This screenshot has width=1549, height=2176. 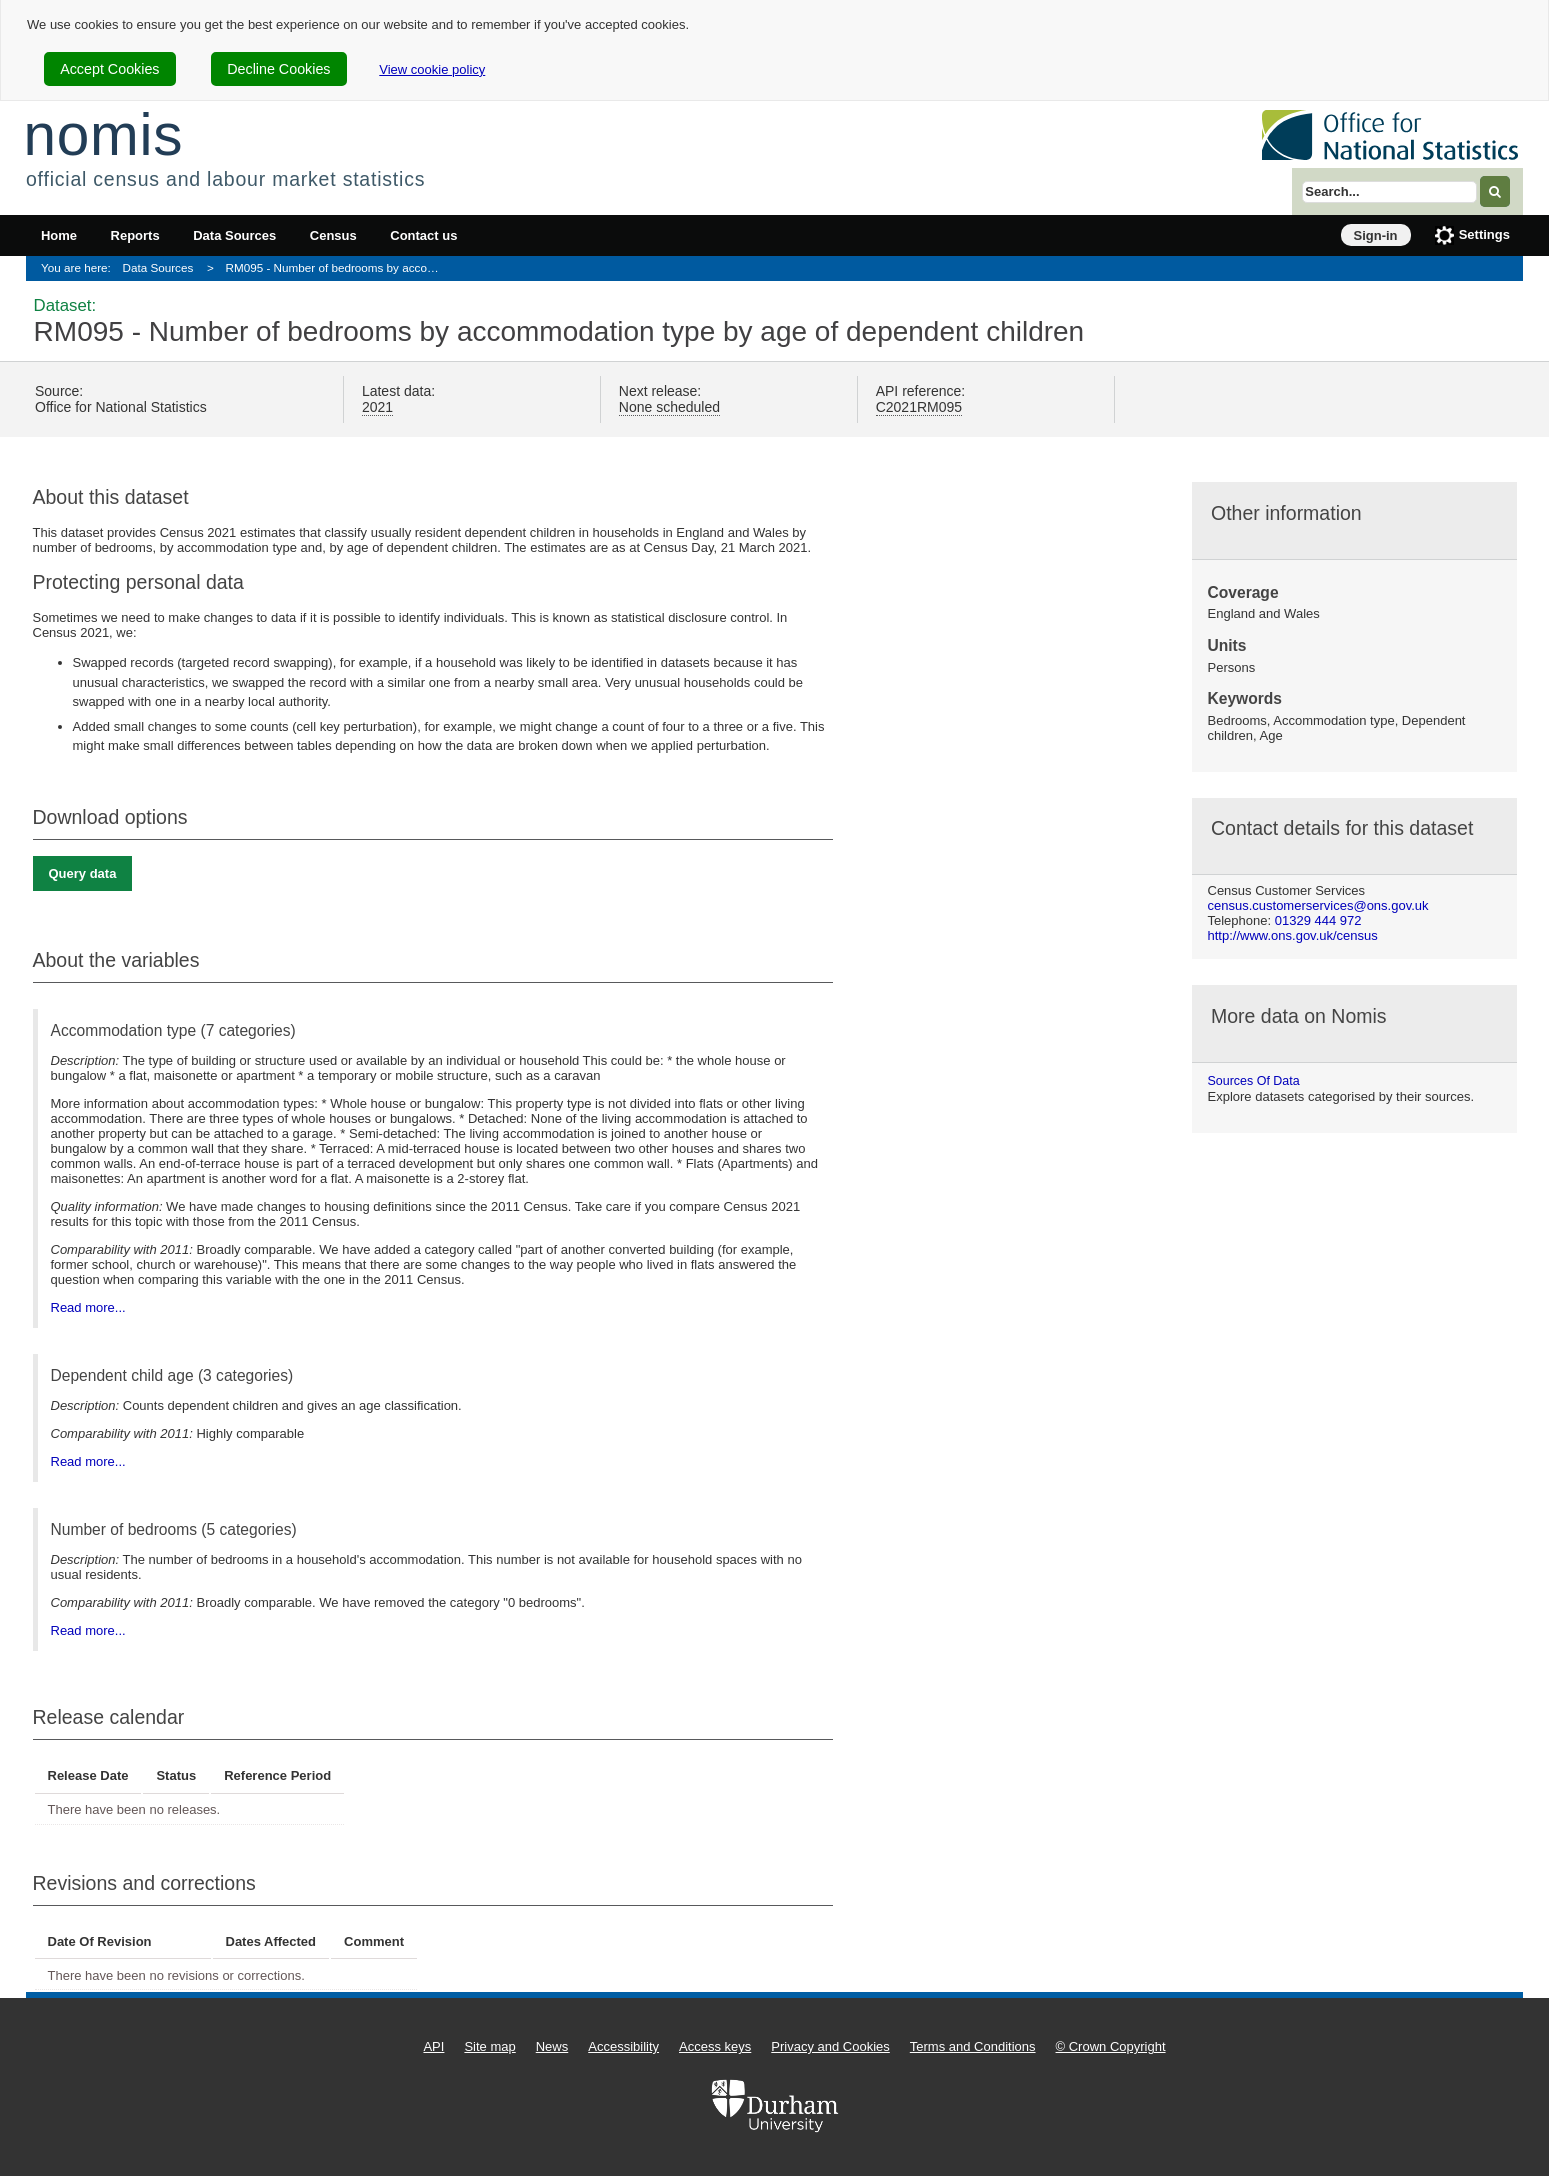 I want to click on © Crown Copyright, so click(x=1111, y=2046).